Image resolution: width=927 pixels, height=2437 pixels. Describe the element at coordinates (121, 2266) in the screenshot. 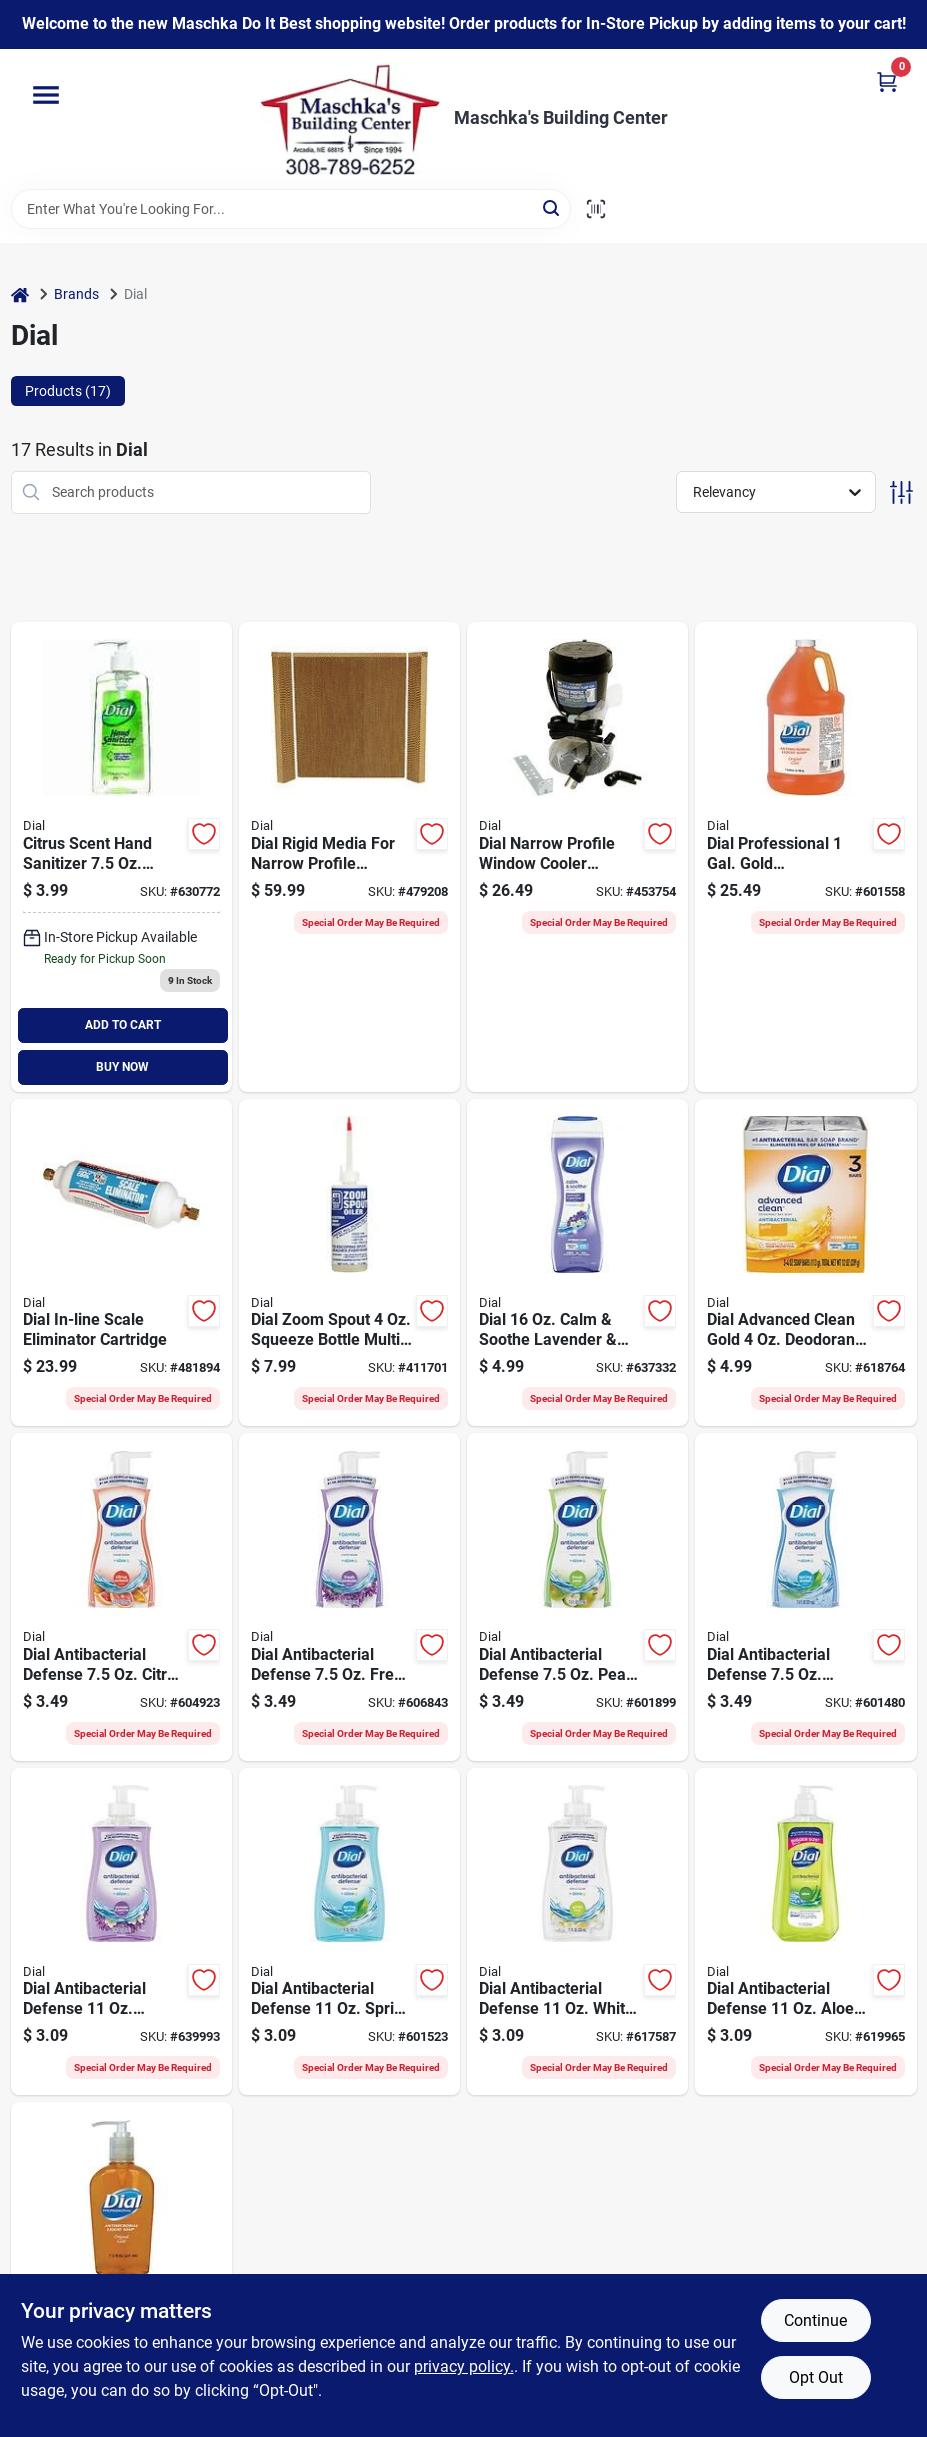

I see `[Go to dial-professional-gold-antimicrobial-liquid-hand-soap-023400840144 product page]` at that location.